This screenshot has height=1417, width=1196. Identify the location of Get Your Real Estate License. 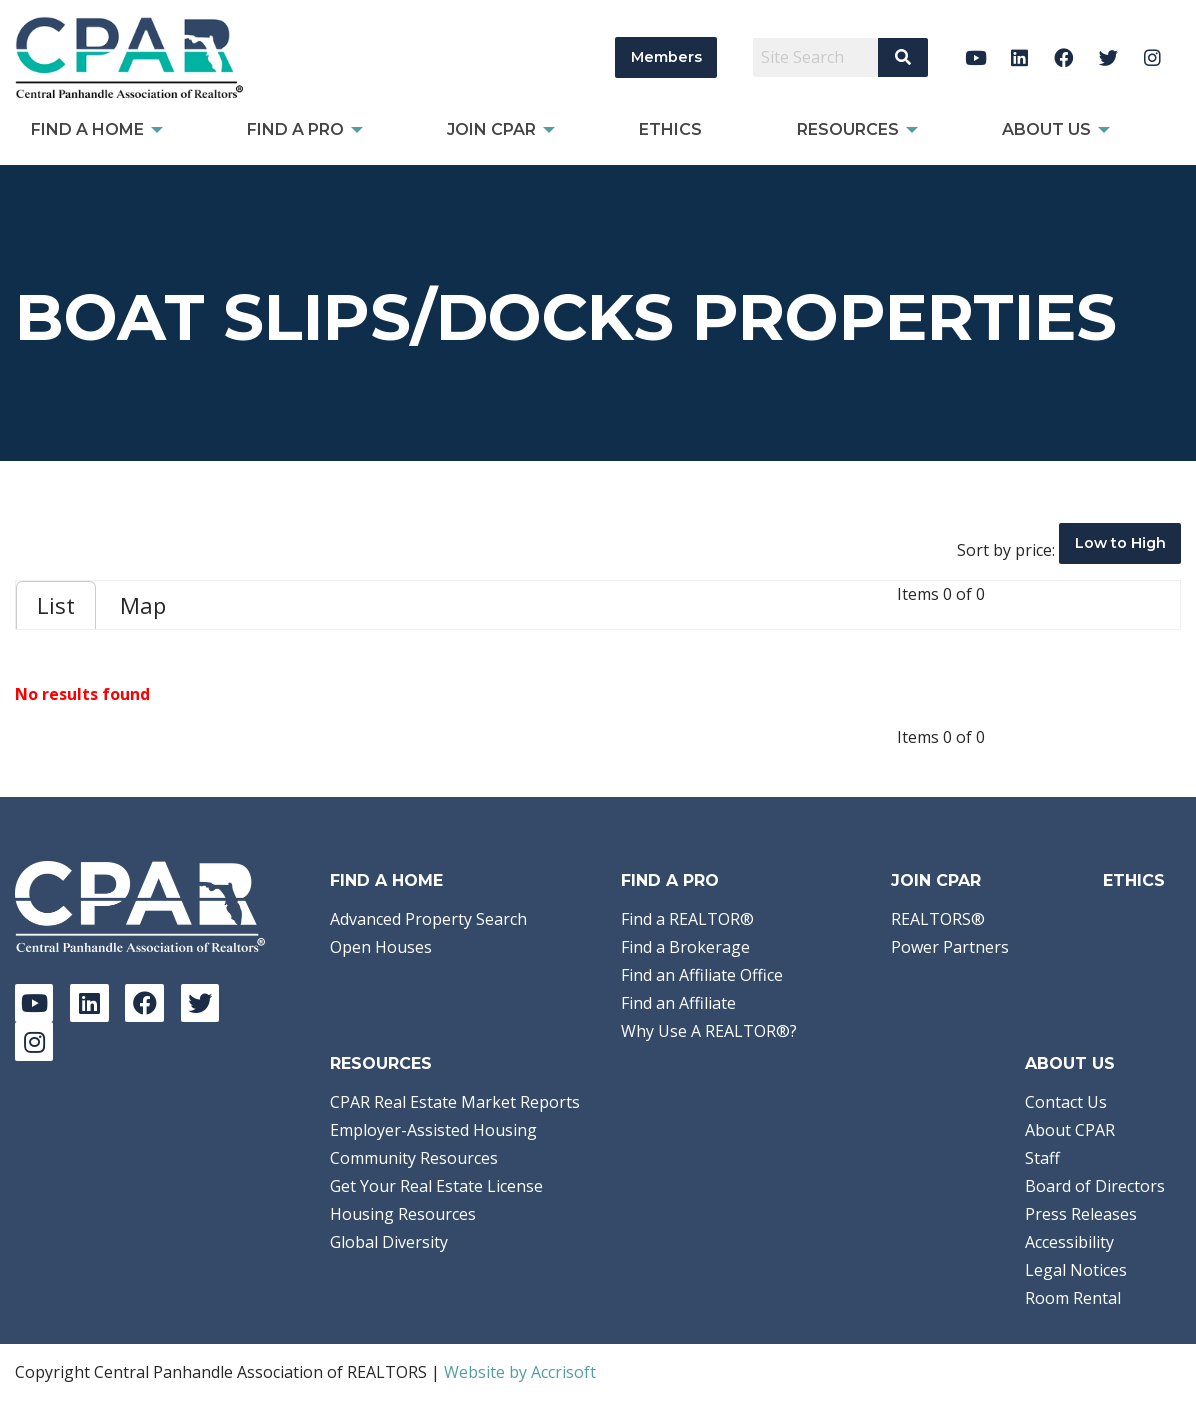
(436, 1186).